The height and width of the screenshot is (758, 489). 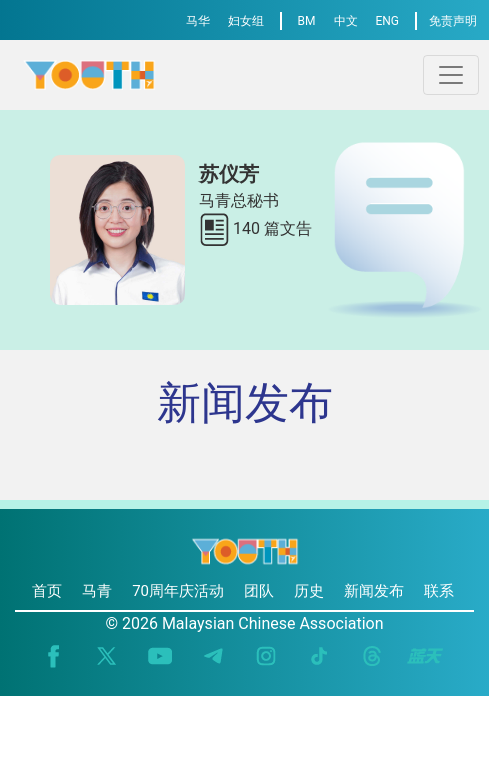 I want to click on 新闻发布, so click(x=374, y=591).